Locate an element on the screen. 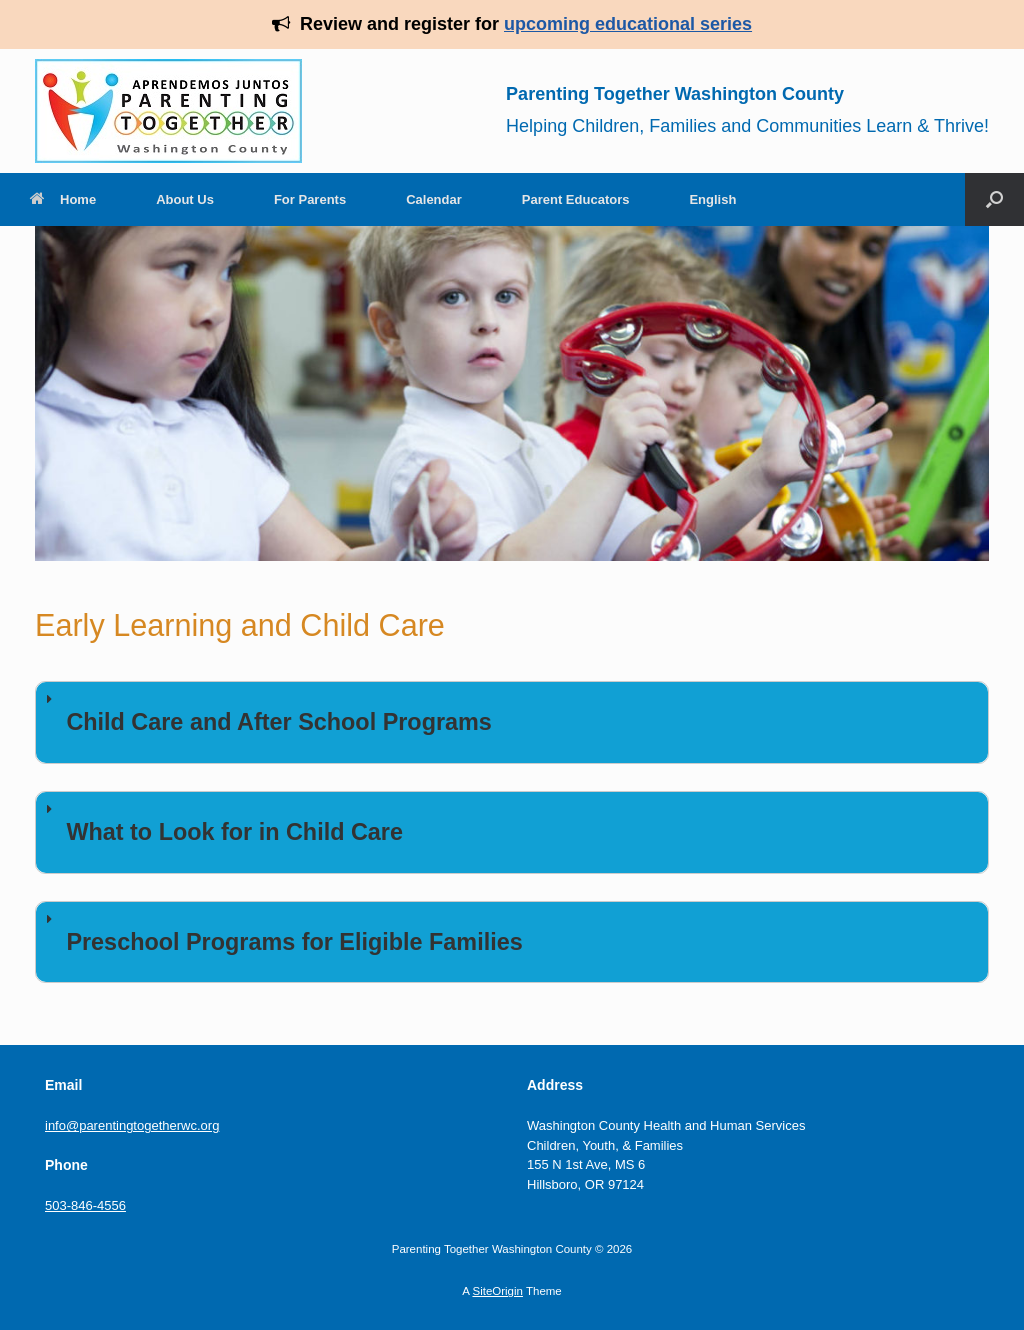 The height and width of the screenshot is (1330, 1024). Calendar is located at coordinates (434, 199).